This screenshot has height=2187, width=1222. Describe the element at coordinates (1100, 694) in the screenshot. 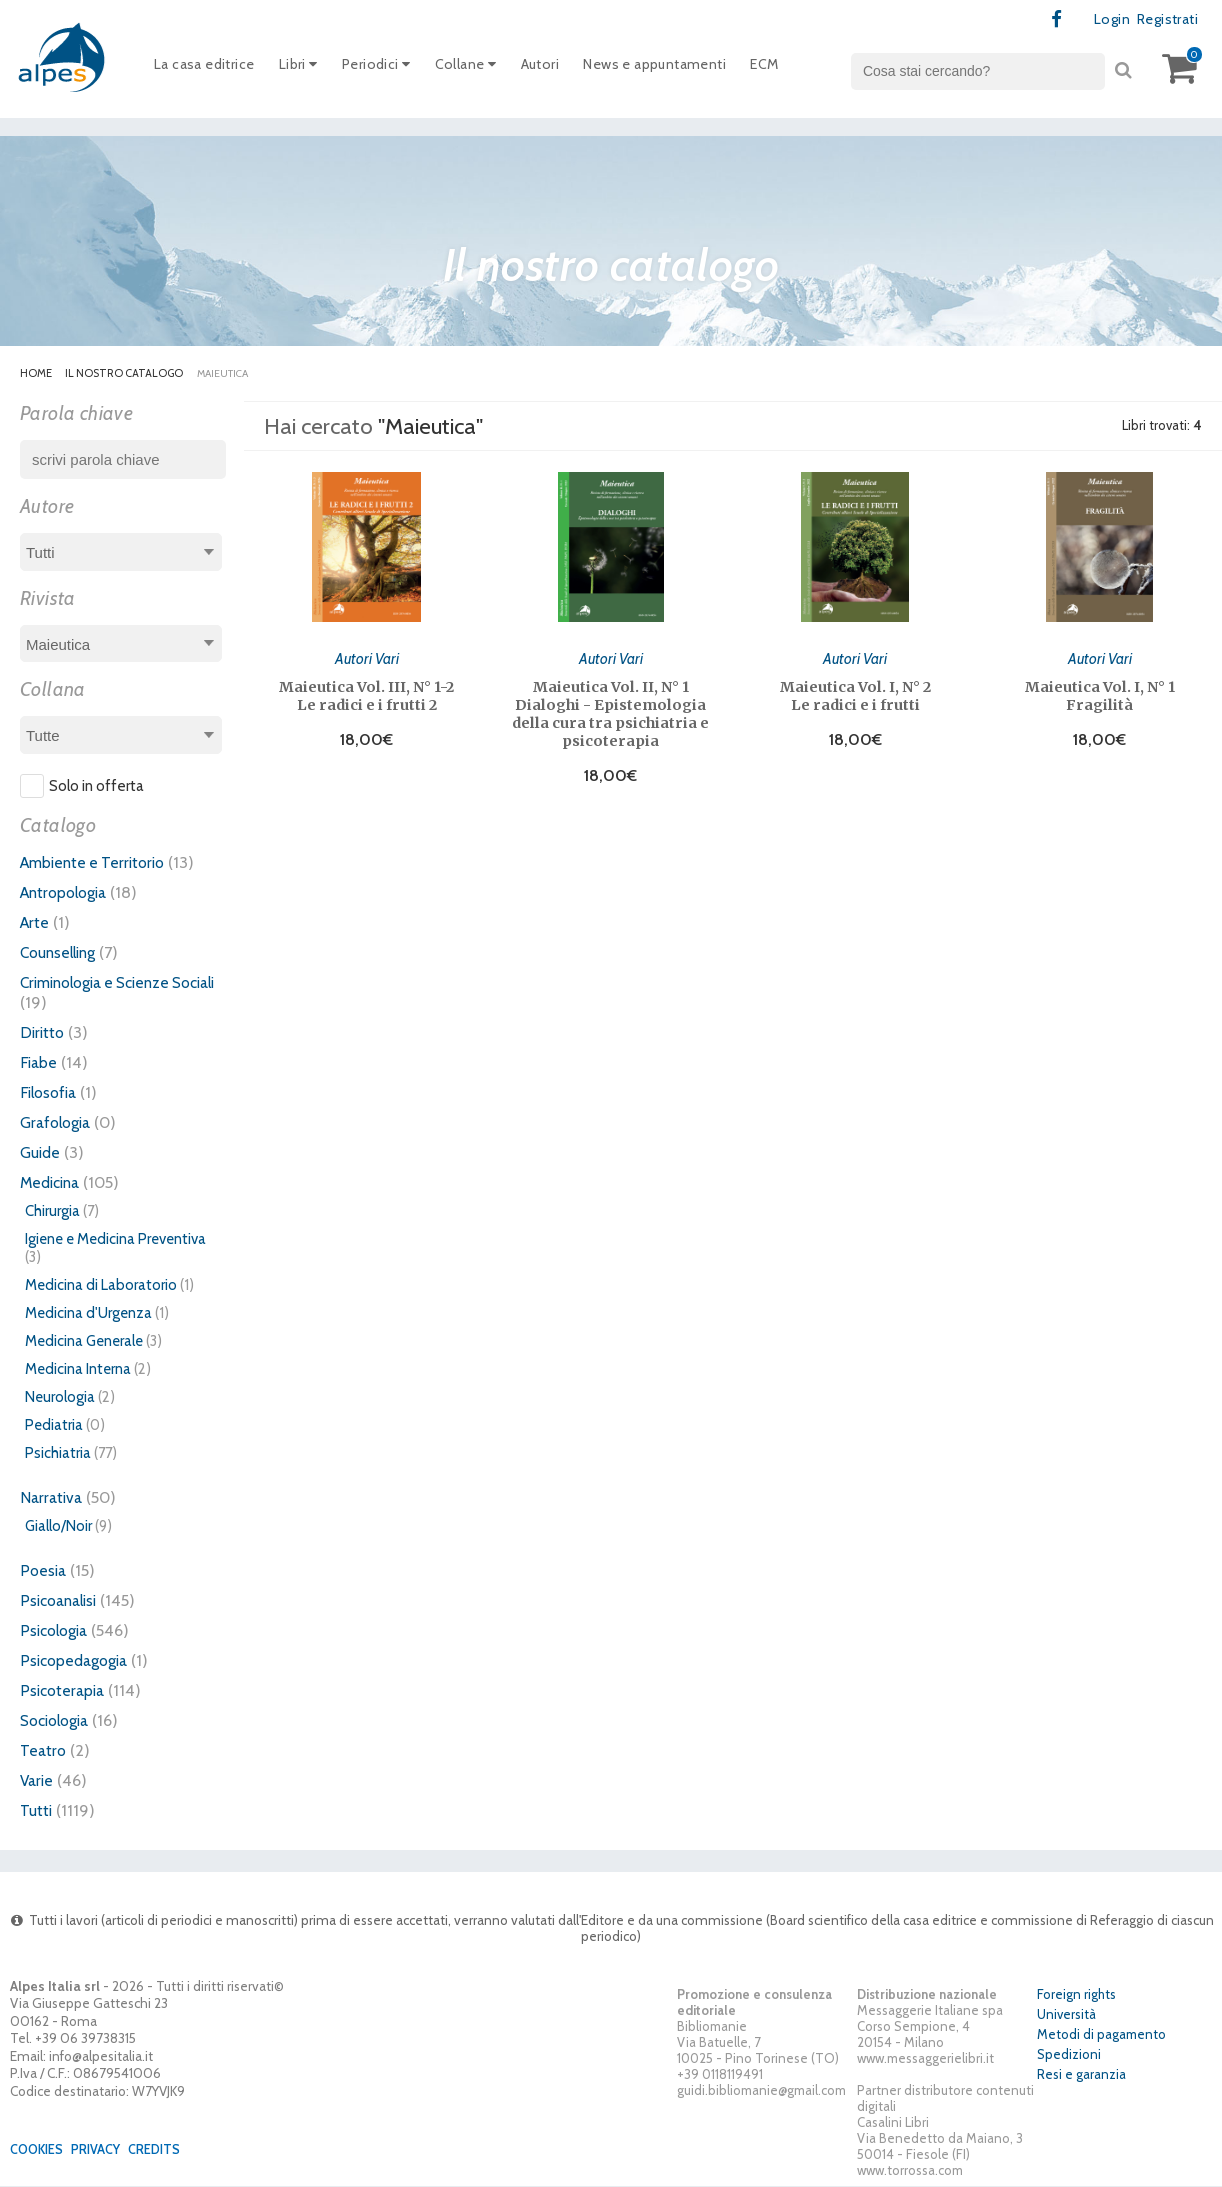

I see `Maieutica Vol. I, N° 1 Fragilità` at that location.